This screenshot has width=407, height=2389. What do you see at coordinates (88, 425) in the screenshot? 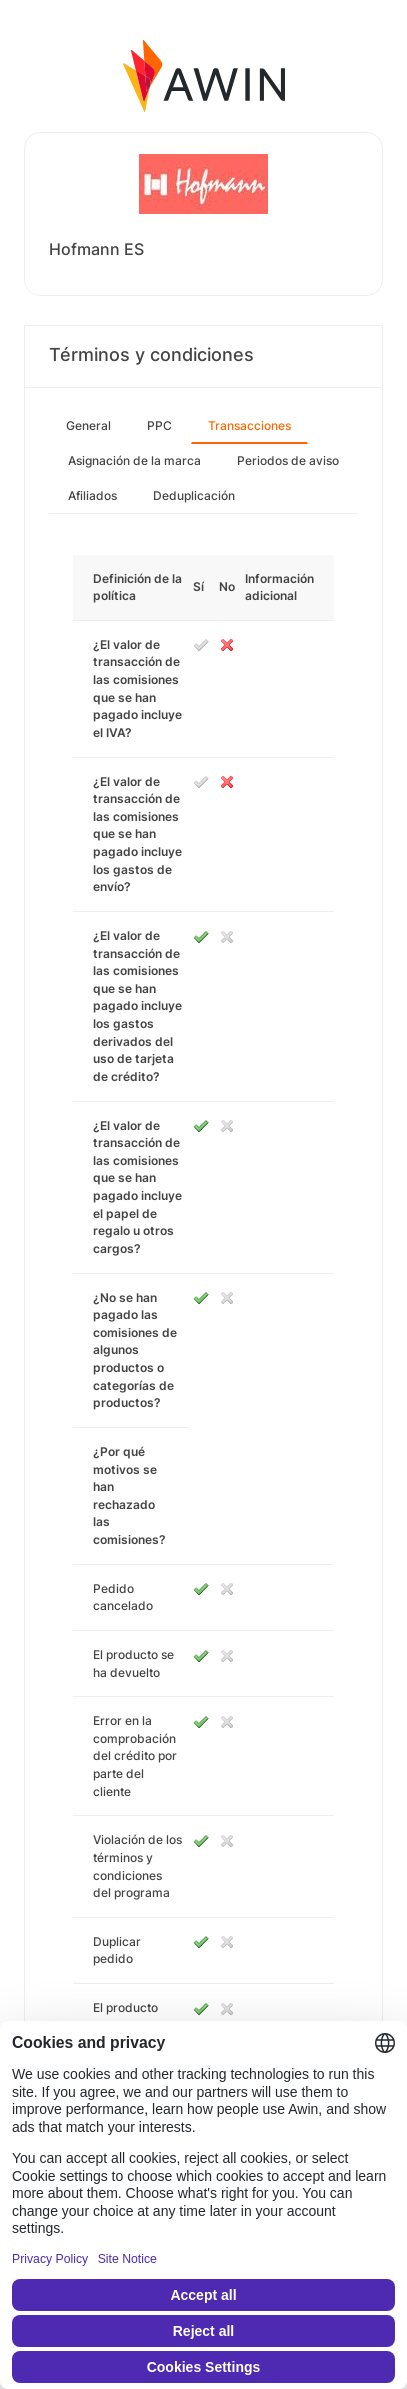
I see `General` at bounding box center [88, 425].